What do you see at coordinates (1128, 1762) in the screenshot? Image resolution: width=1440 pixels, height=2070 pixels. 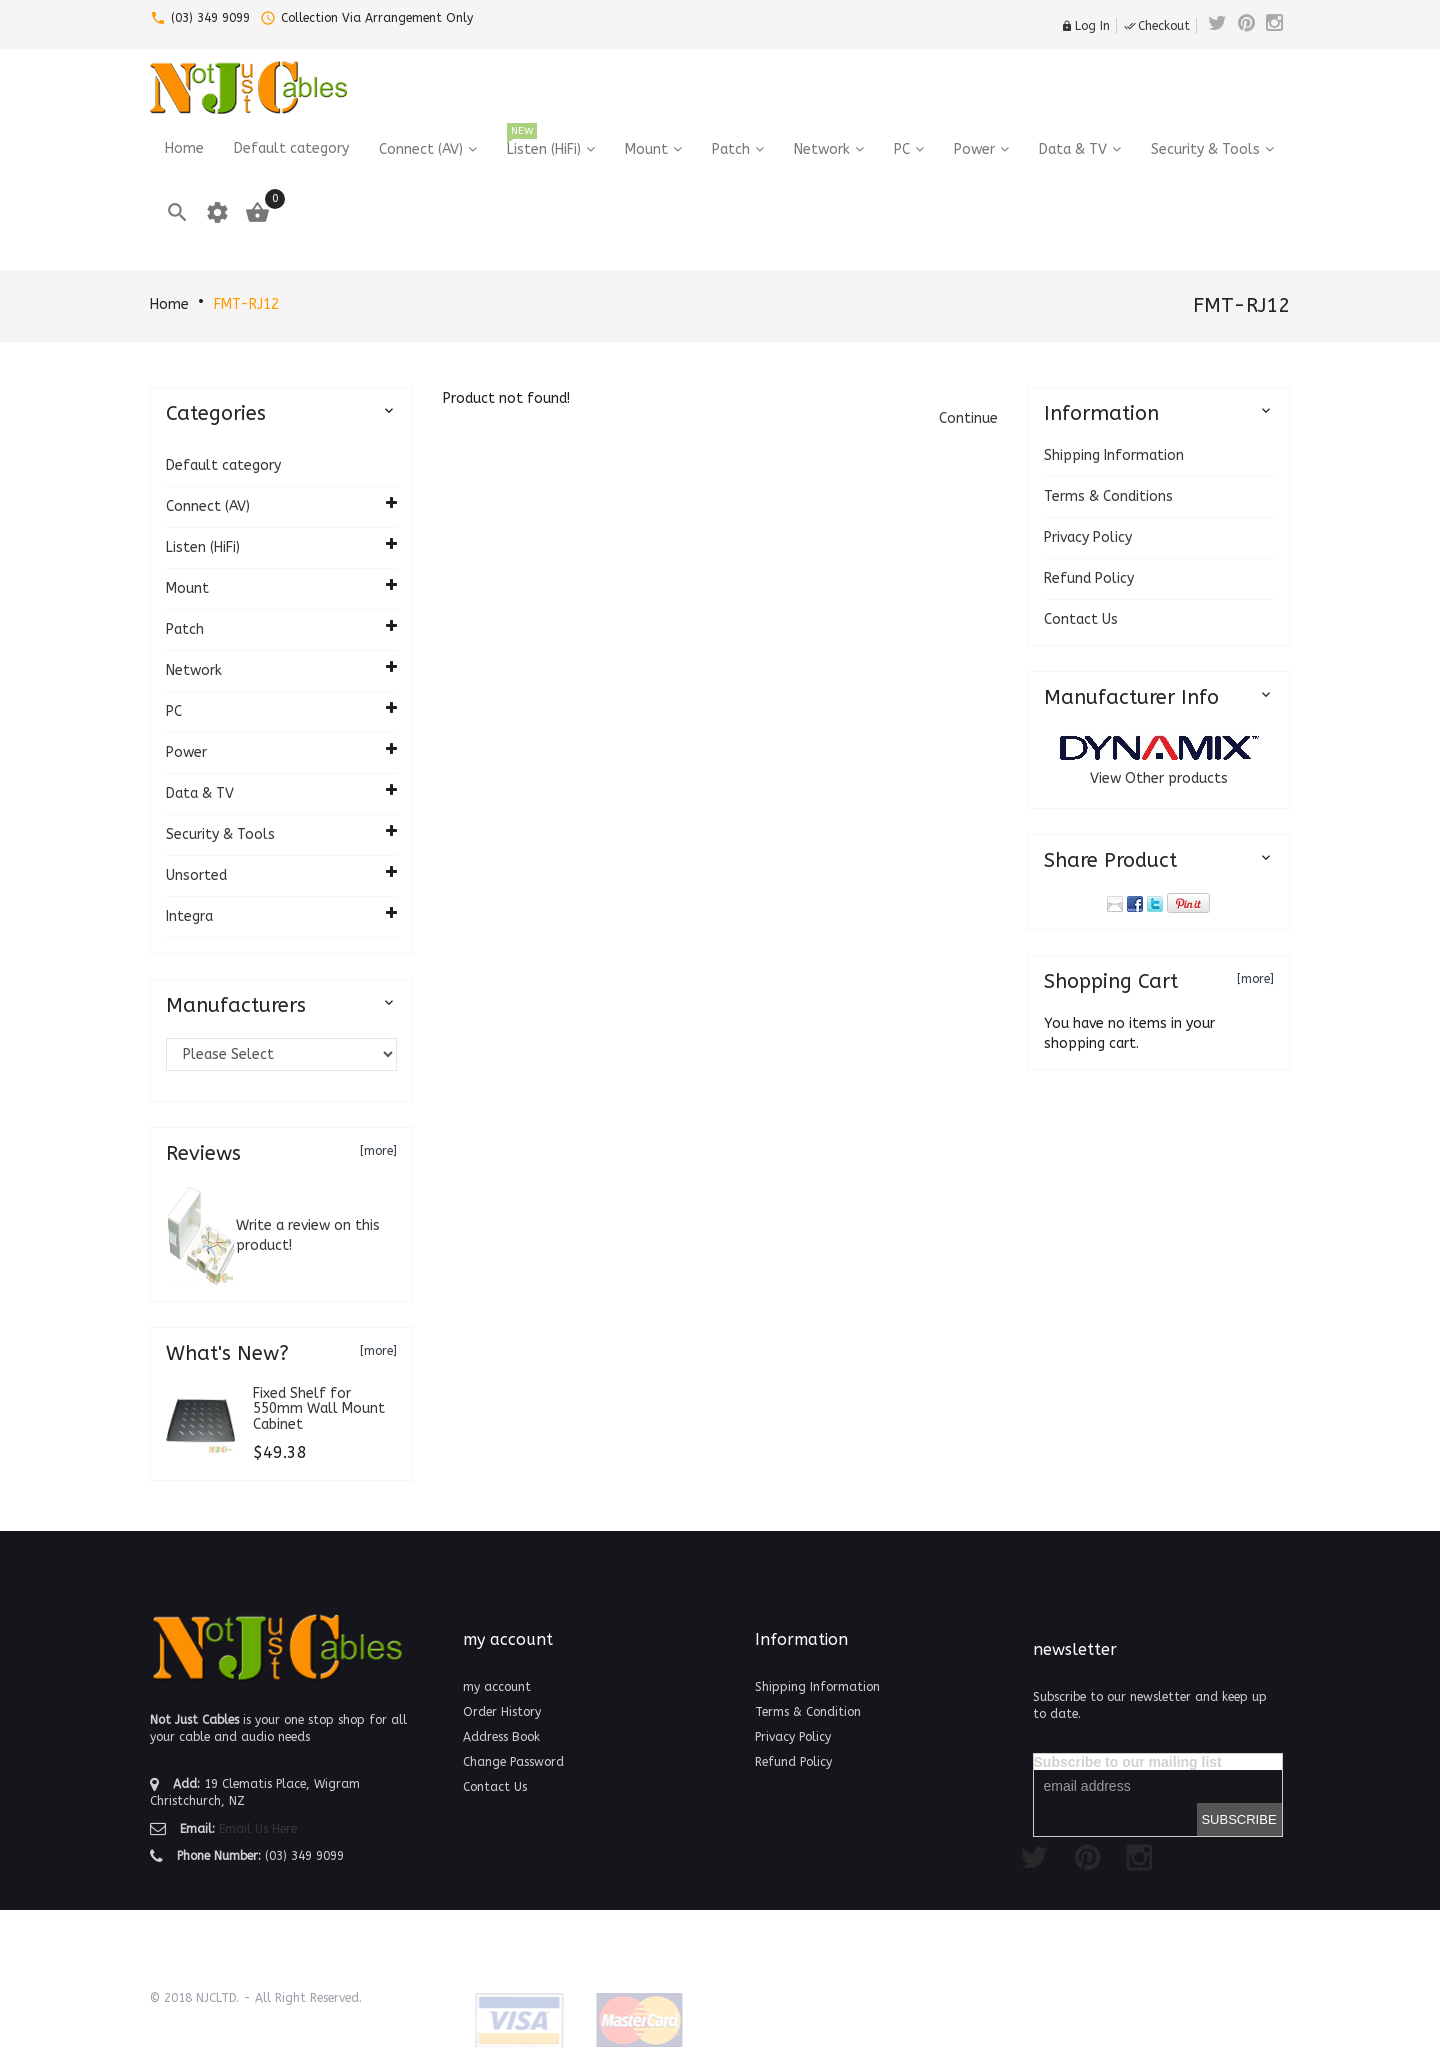 I see `Subscribe to our mailing list` at bounding box center [1128, 1762].